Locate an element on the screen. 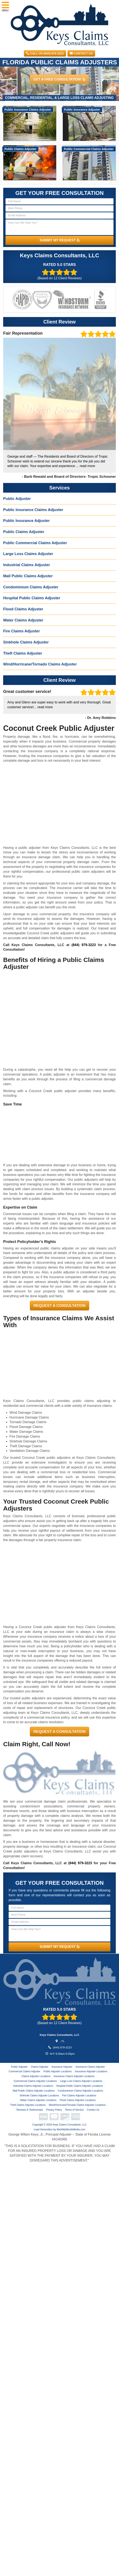  Claims Adjuster Locations is located at coordinates (35, 2076).